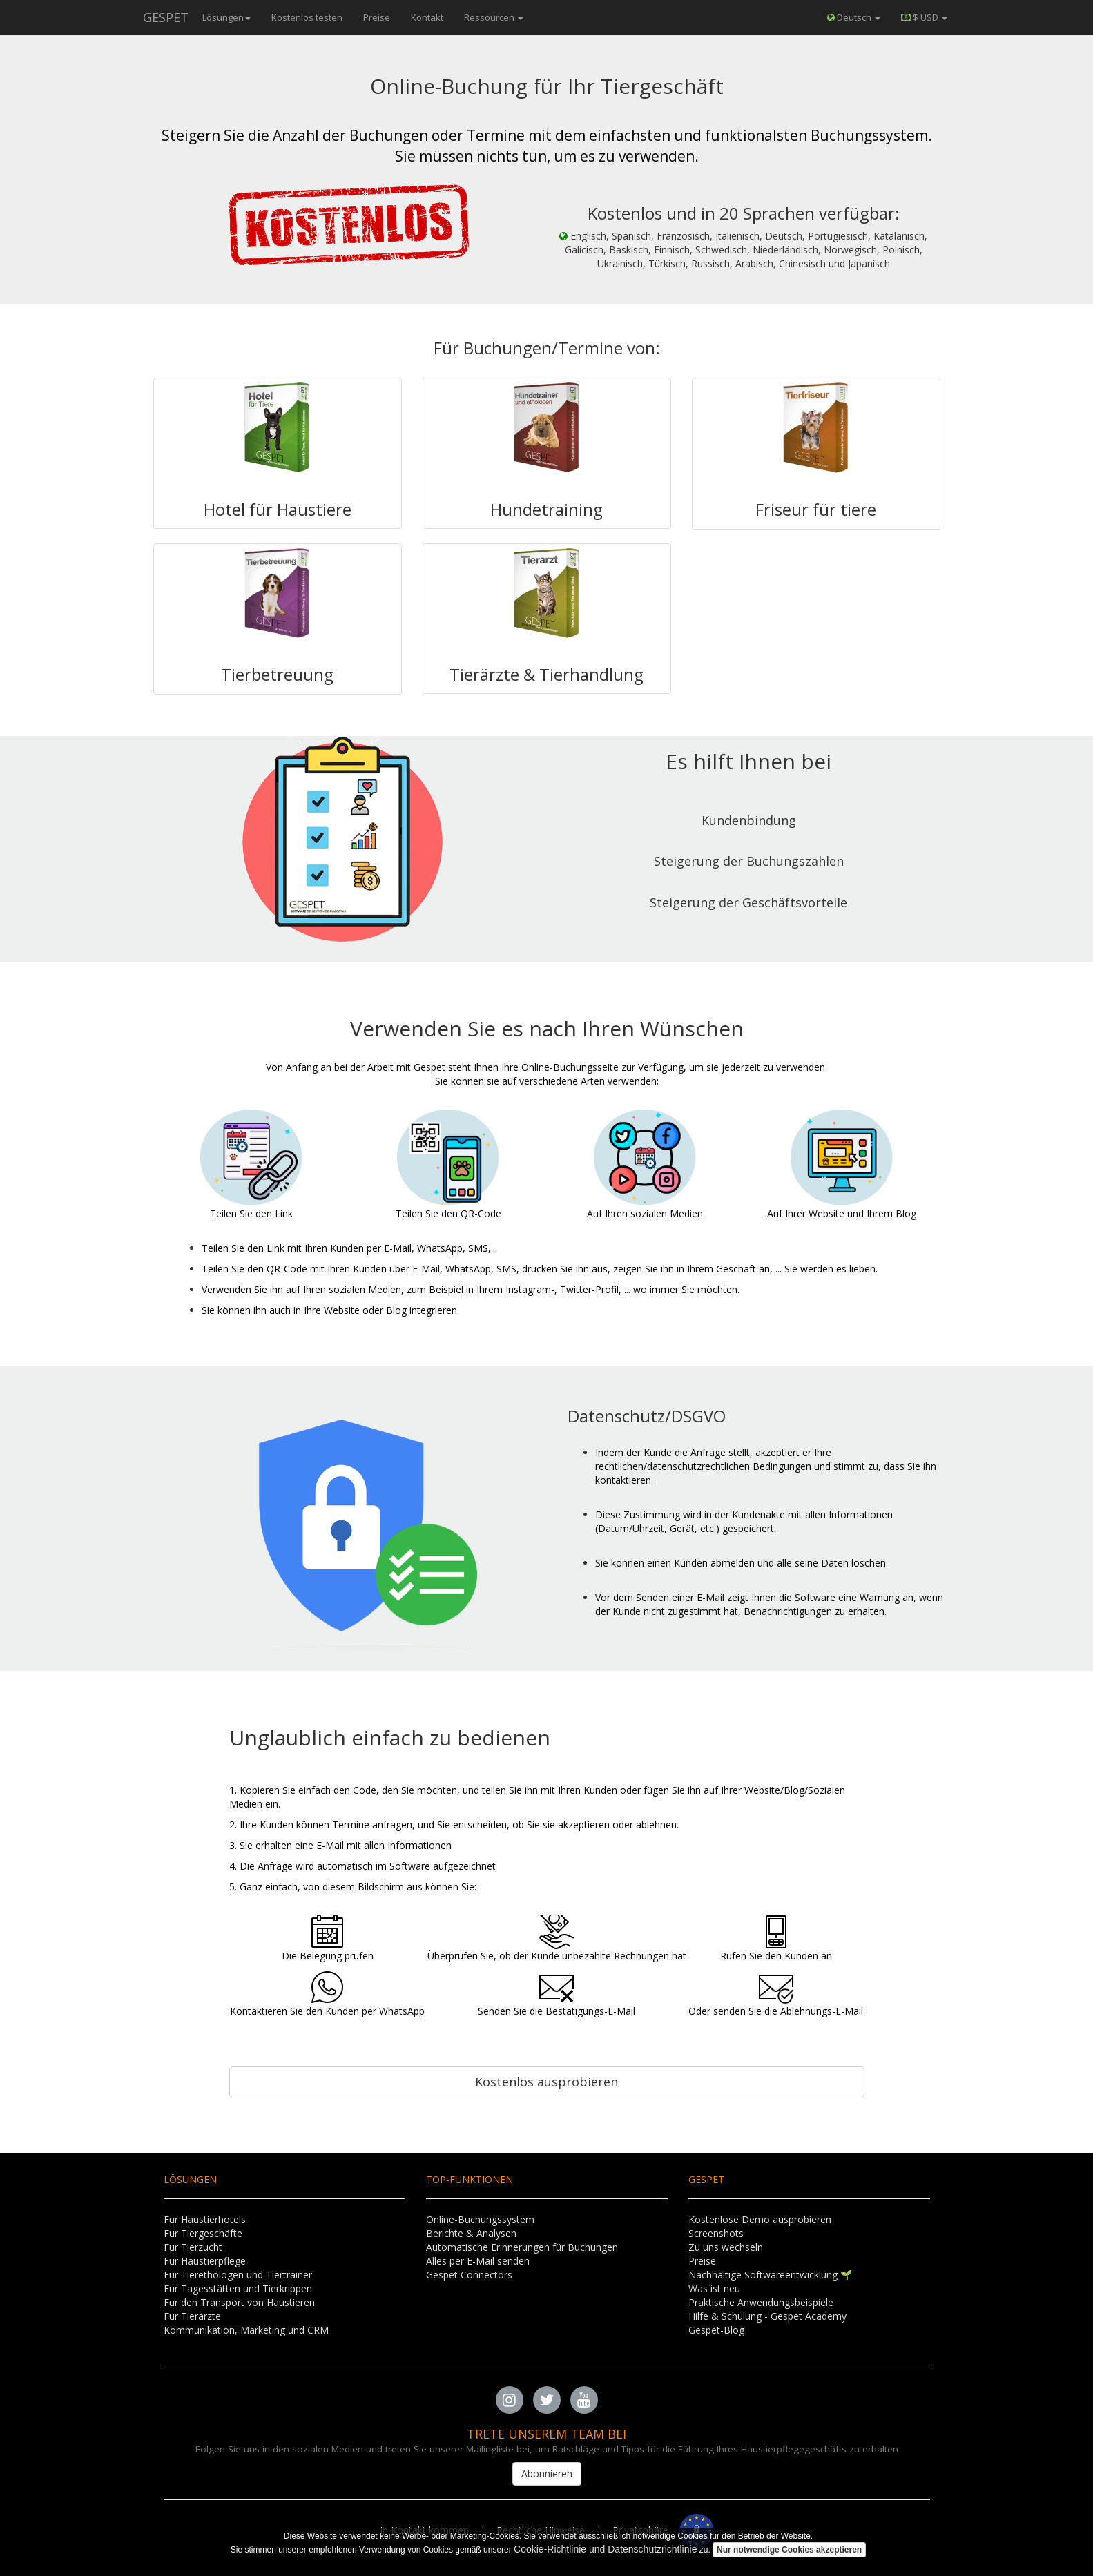 Image resolution: width=1093 pixels, height=2576 pixels. I want to click on Kostenlose Demo ausprobieren, so click(759, 2219).